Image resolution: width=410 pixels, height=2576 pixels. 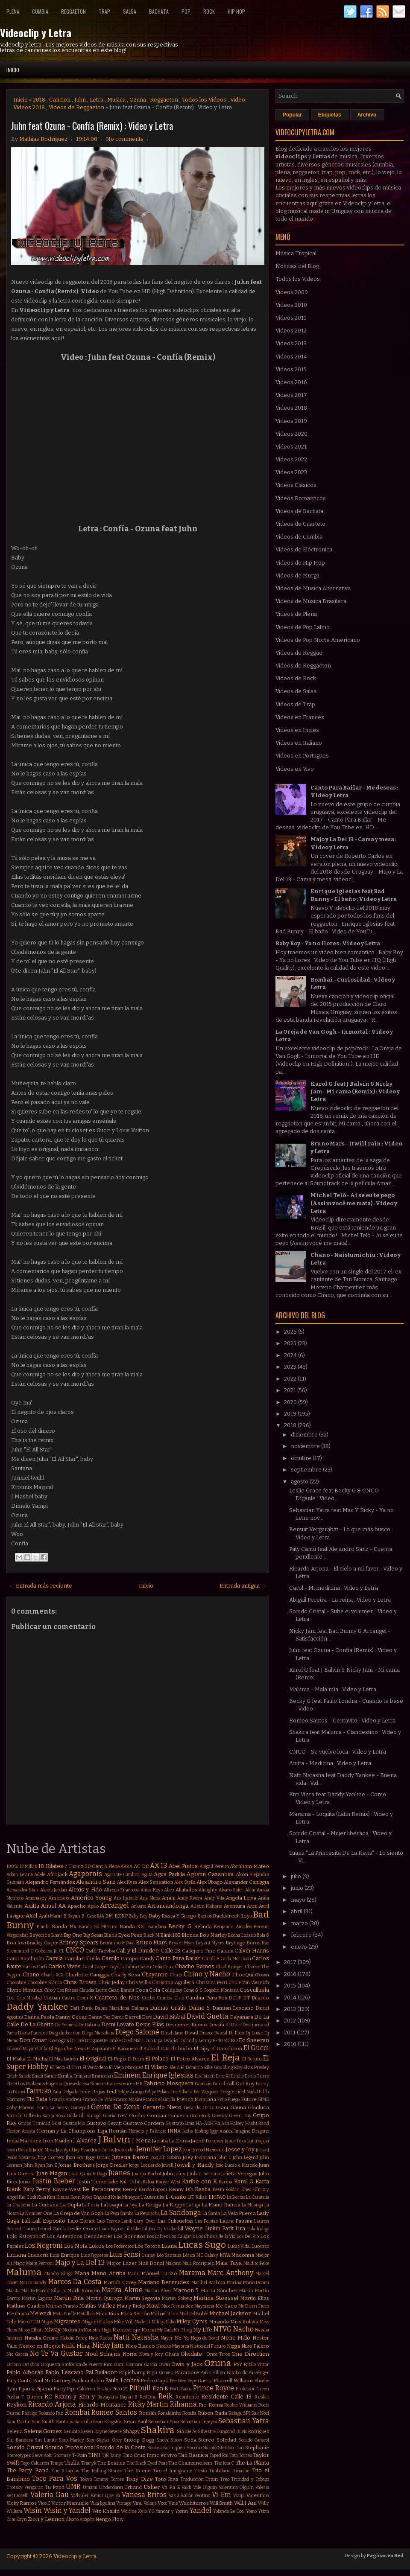 What do you see at coordinates (193, 2314) in the screenshot?
I see `Michael Bublé` at bounding box center [193, 2314].